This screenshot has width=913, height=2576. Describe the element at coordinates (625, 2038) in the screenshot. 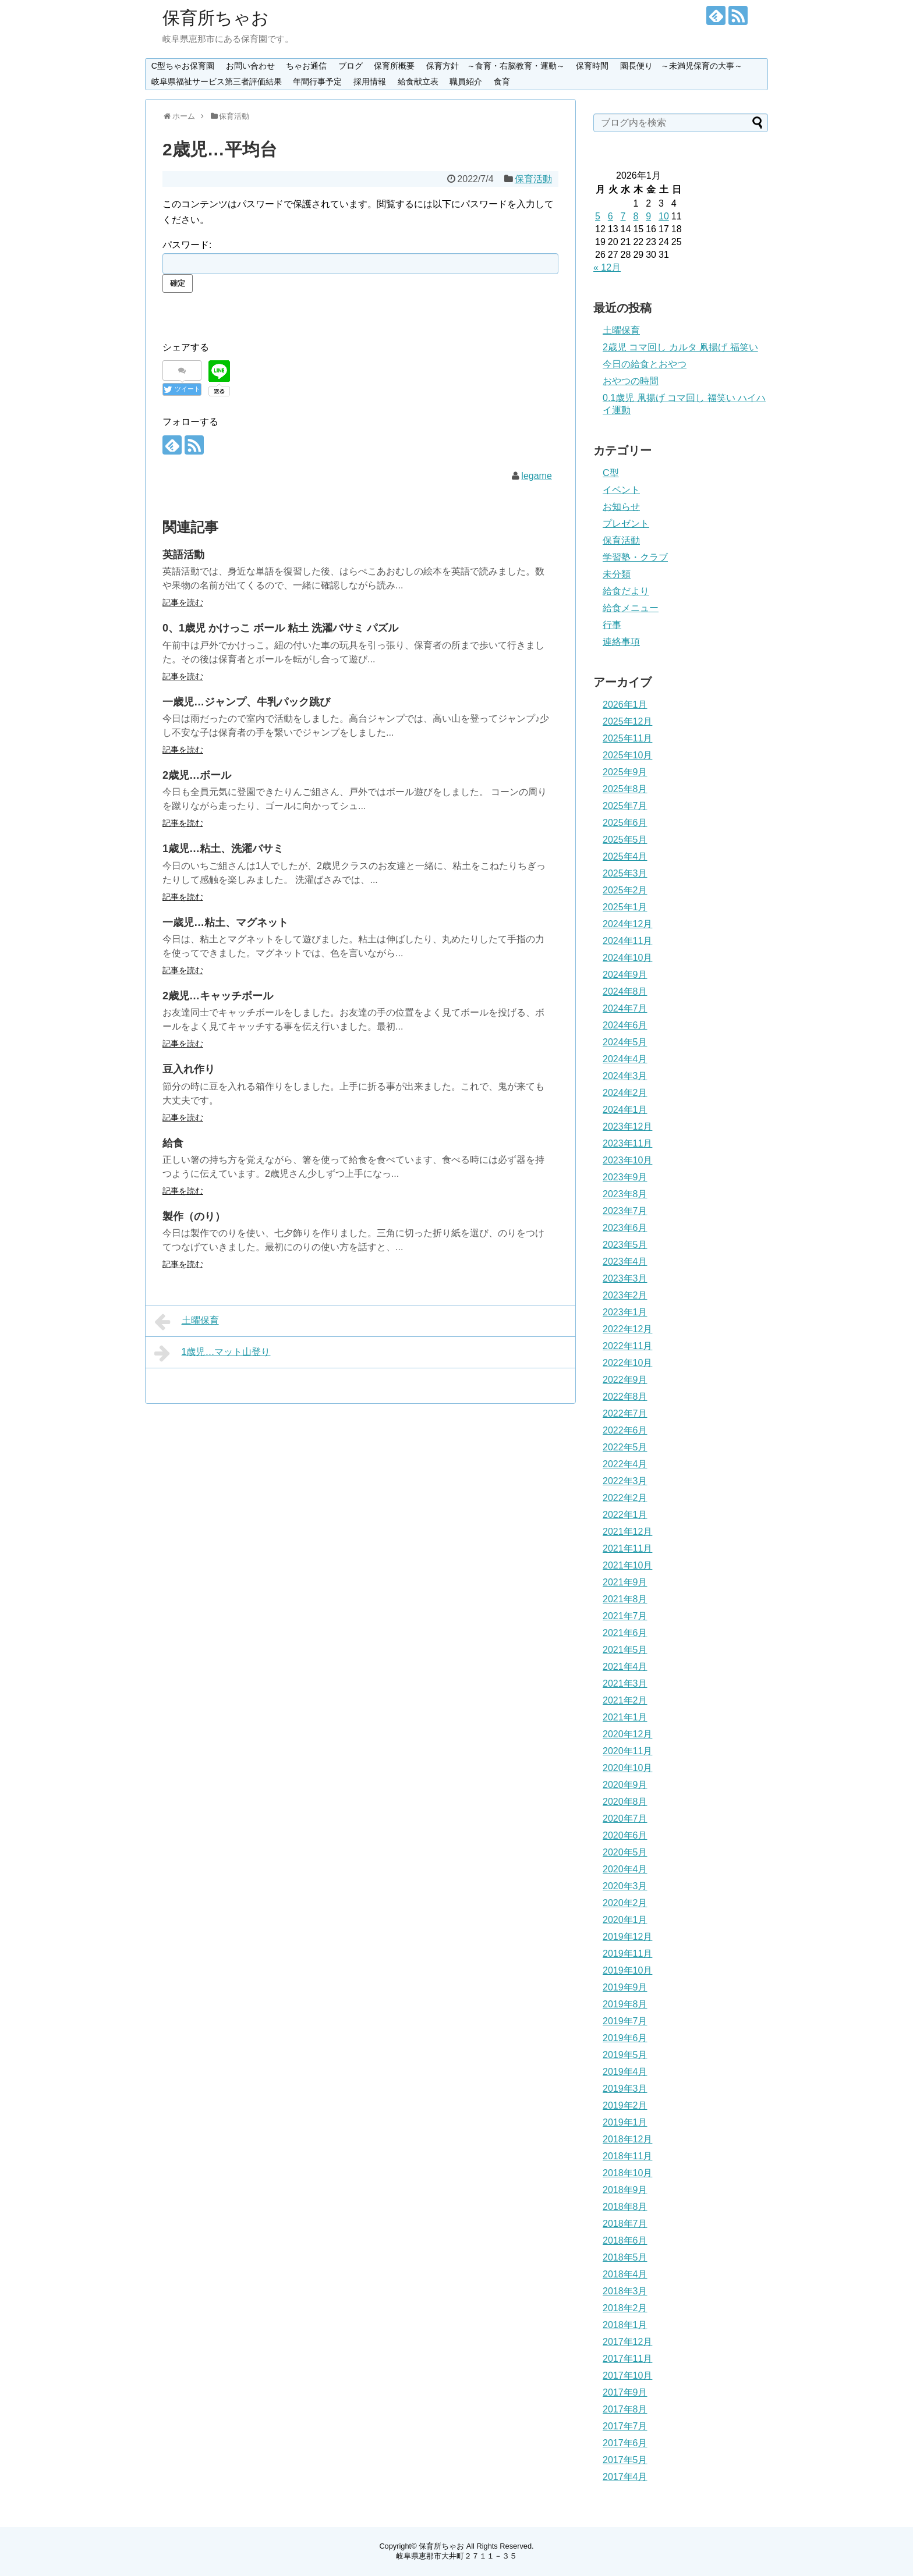

I see `2019年6月` at that location.